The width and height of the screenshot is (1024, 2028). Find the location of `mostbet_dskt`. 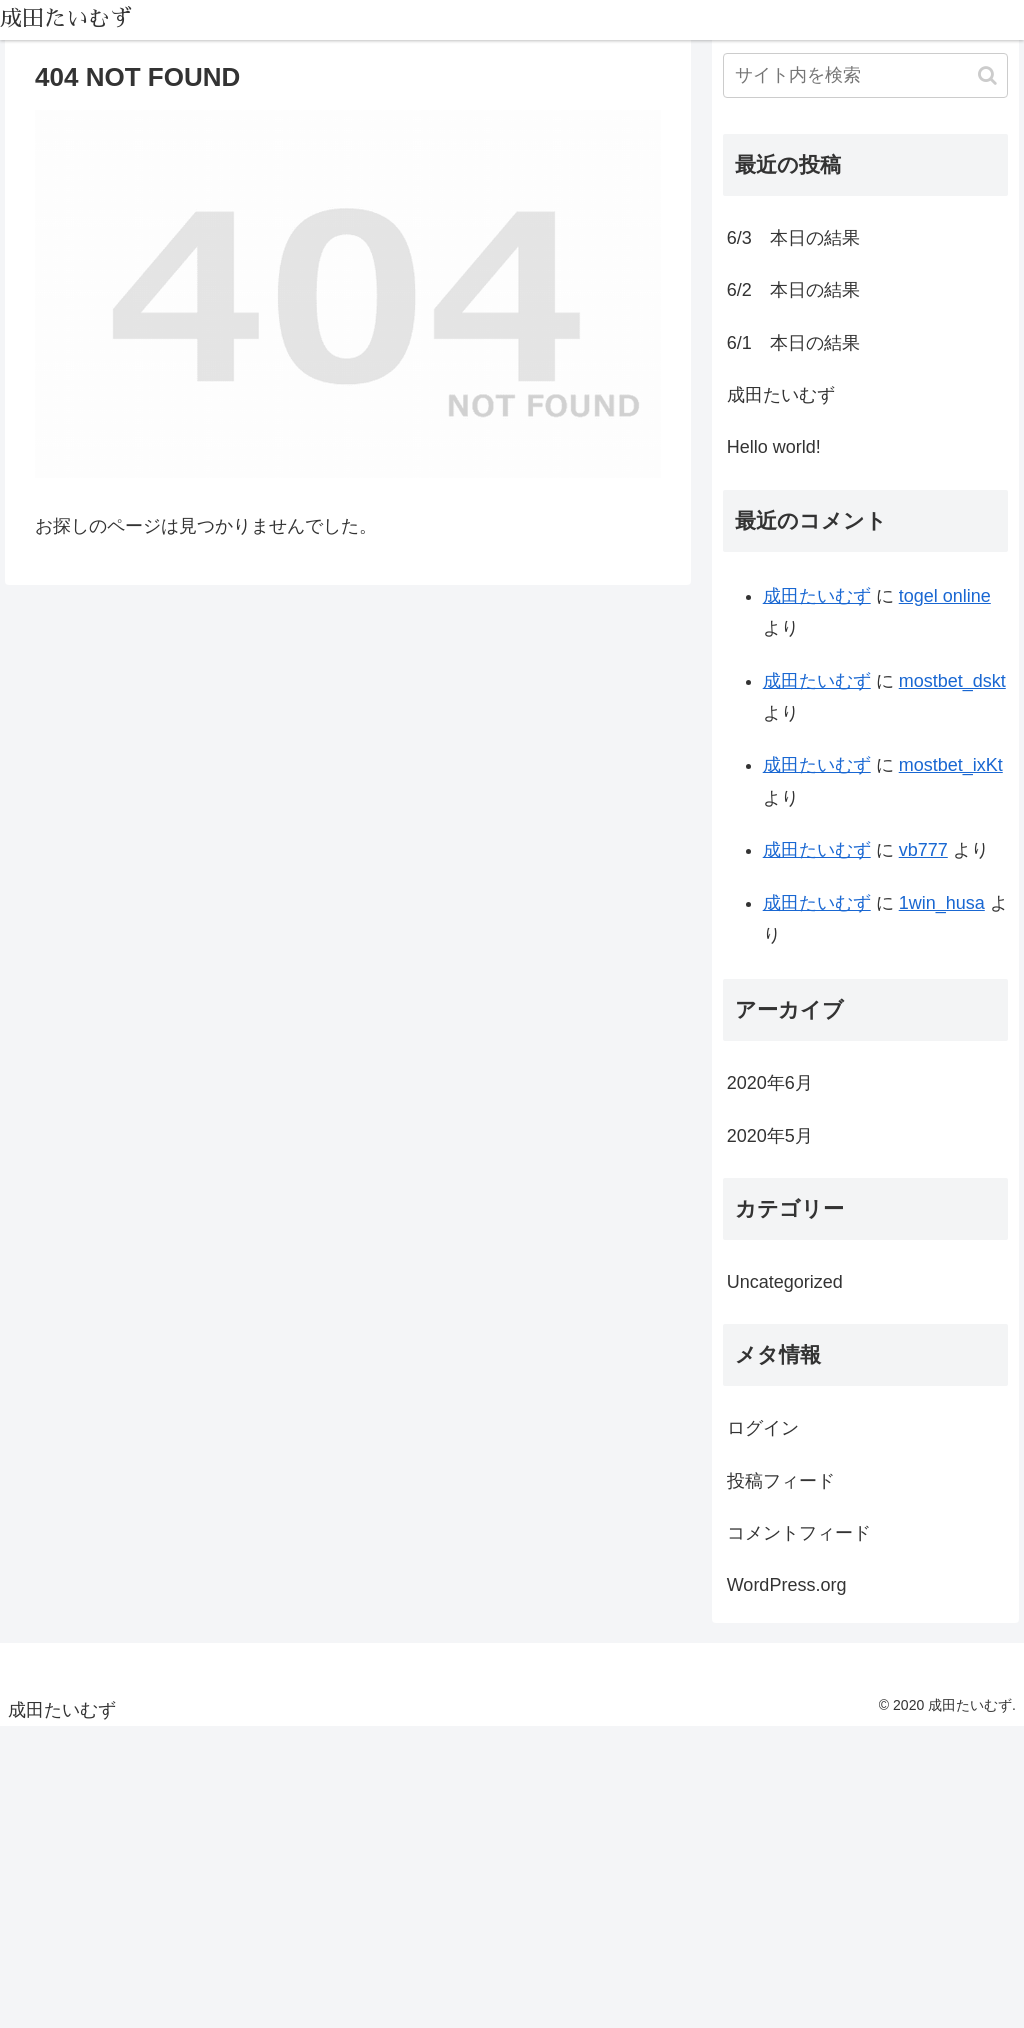

mostbet_dskt is located at coordinates (952, 681).